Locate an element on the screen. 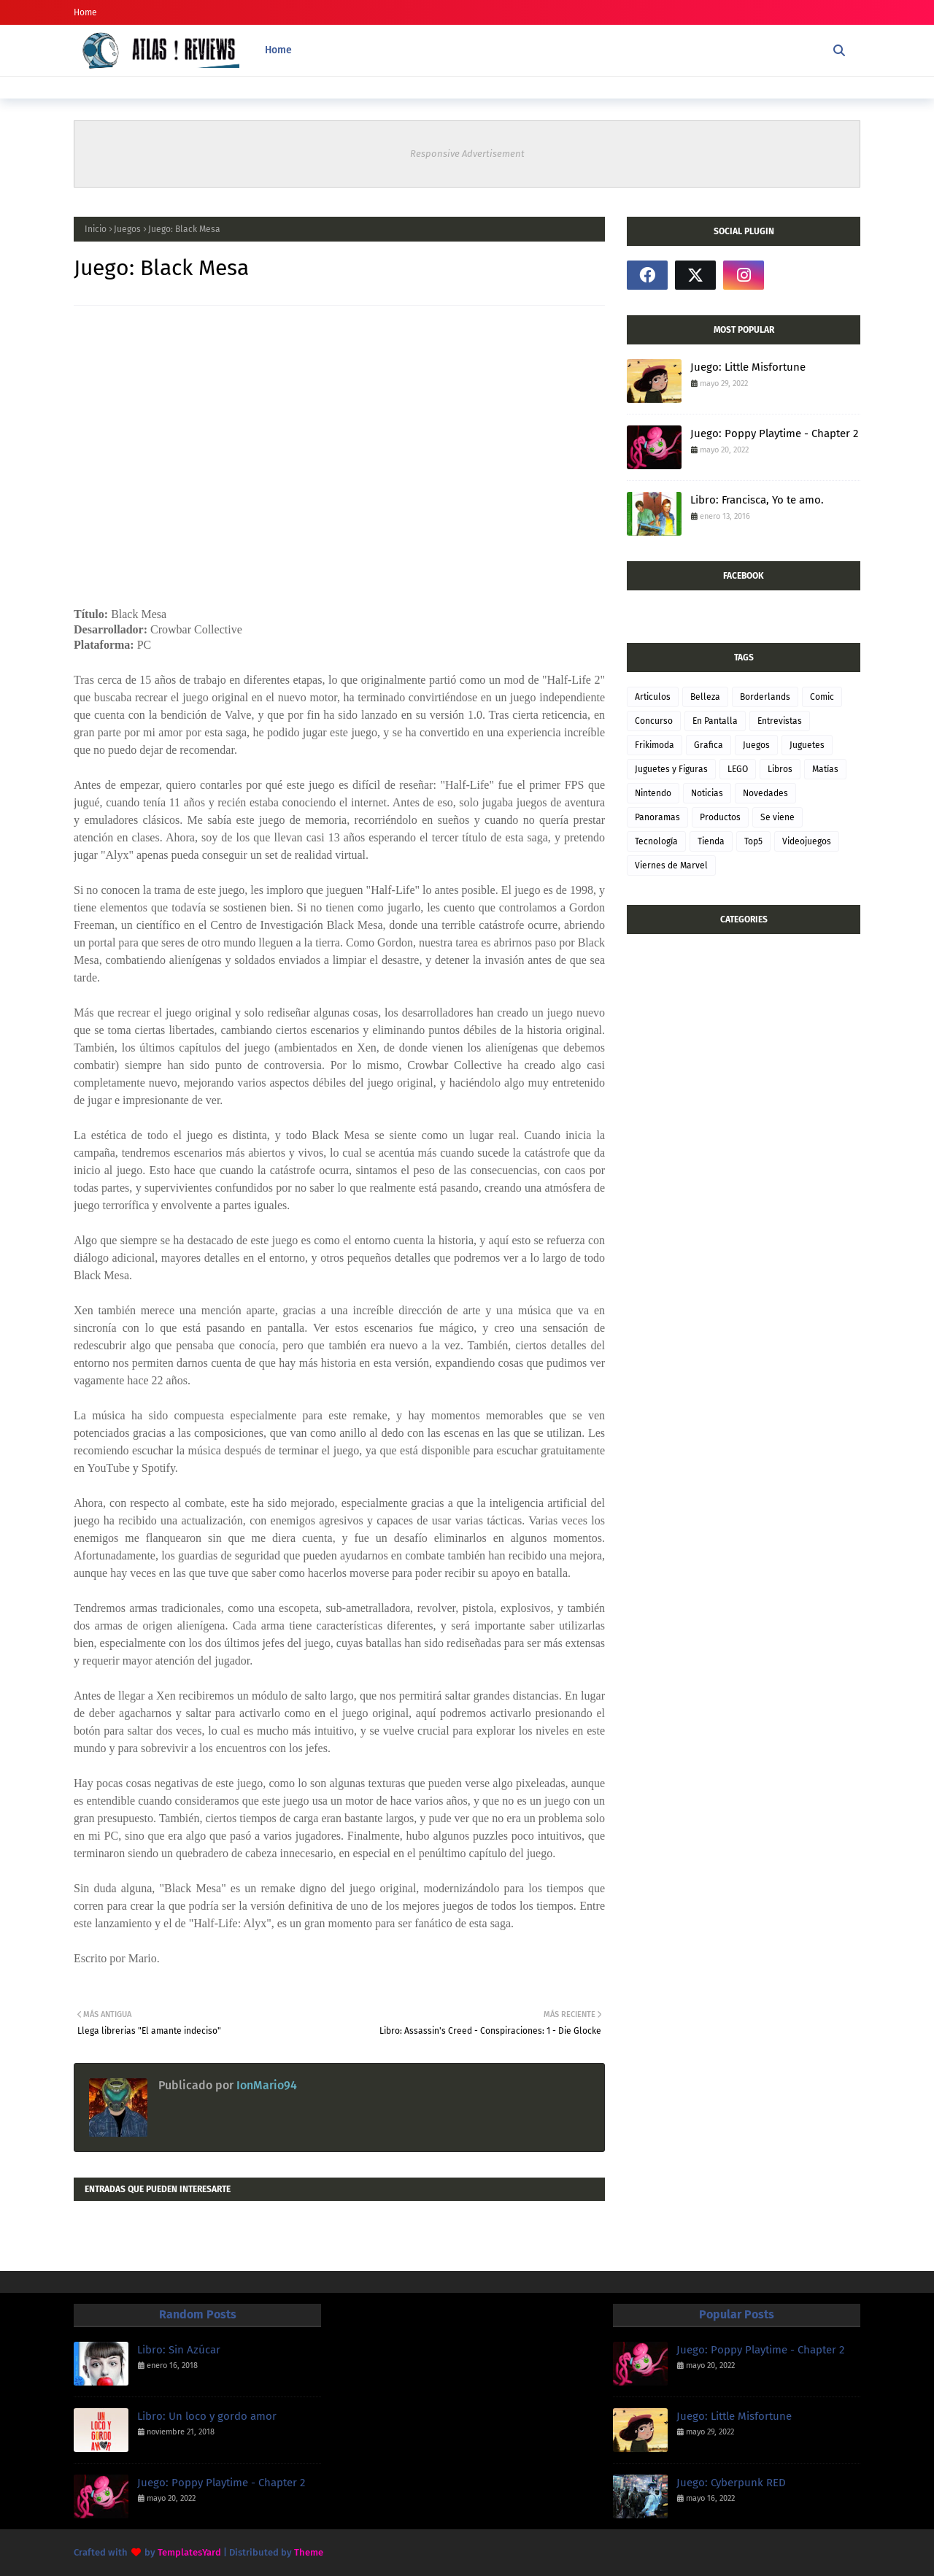 The height and width of the screenshot is (2576, 934). Juegos is located at coordinates (127, 229).